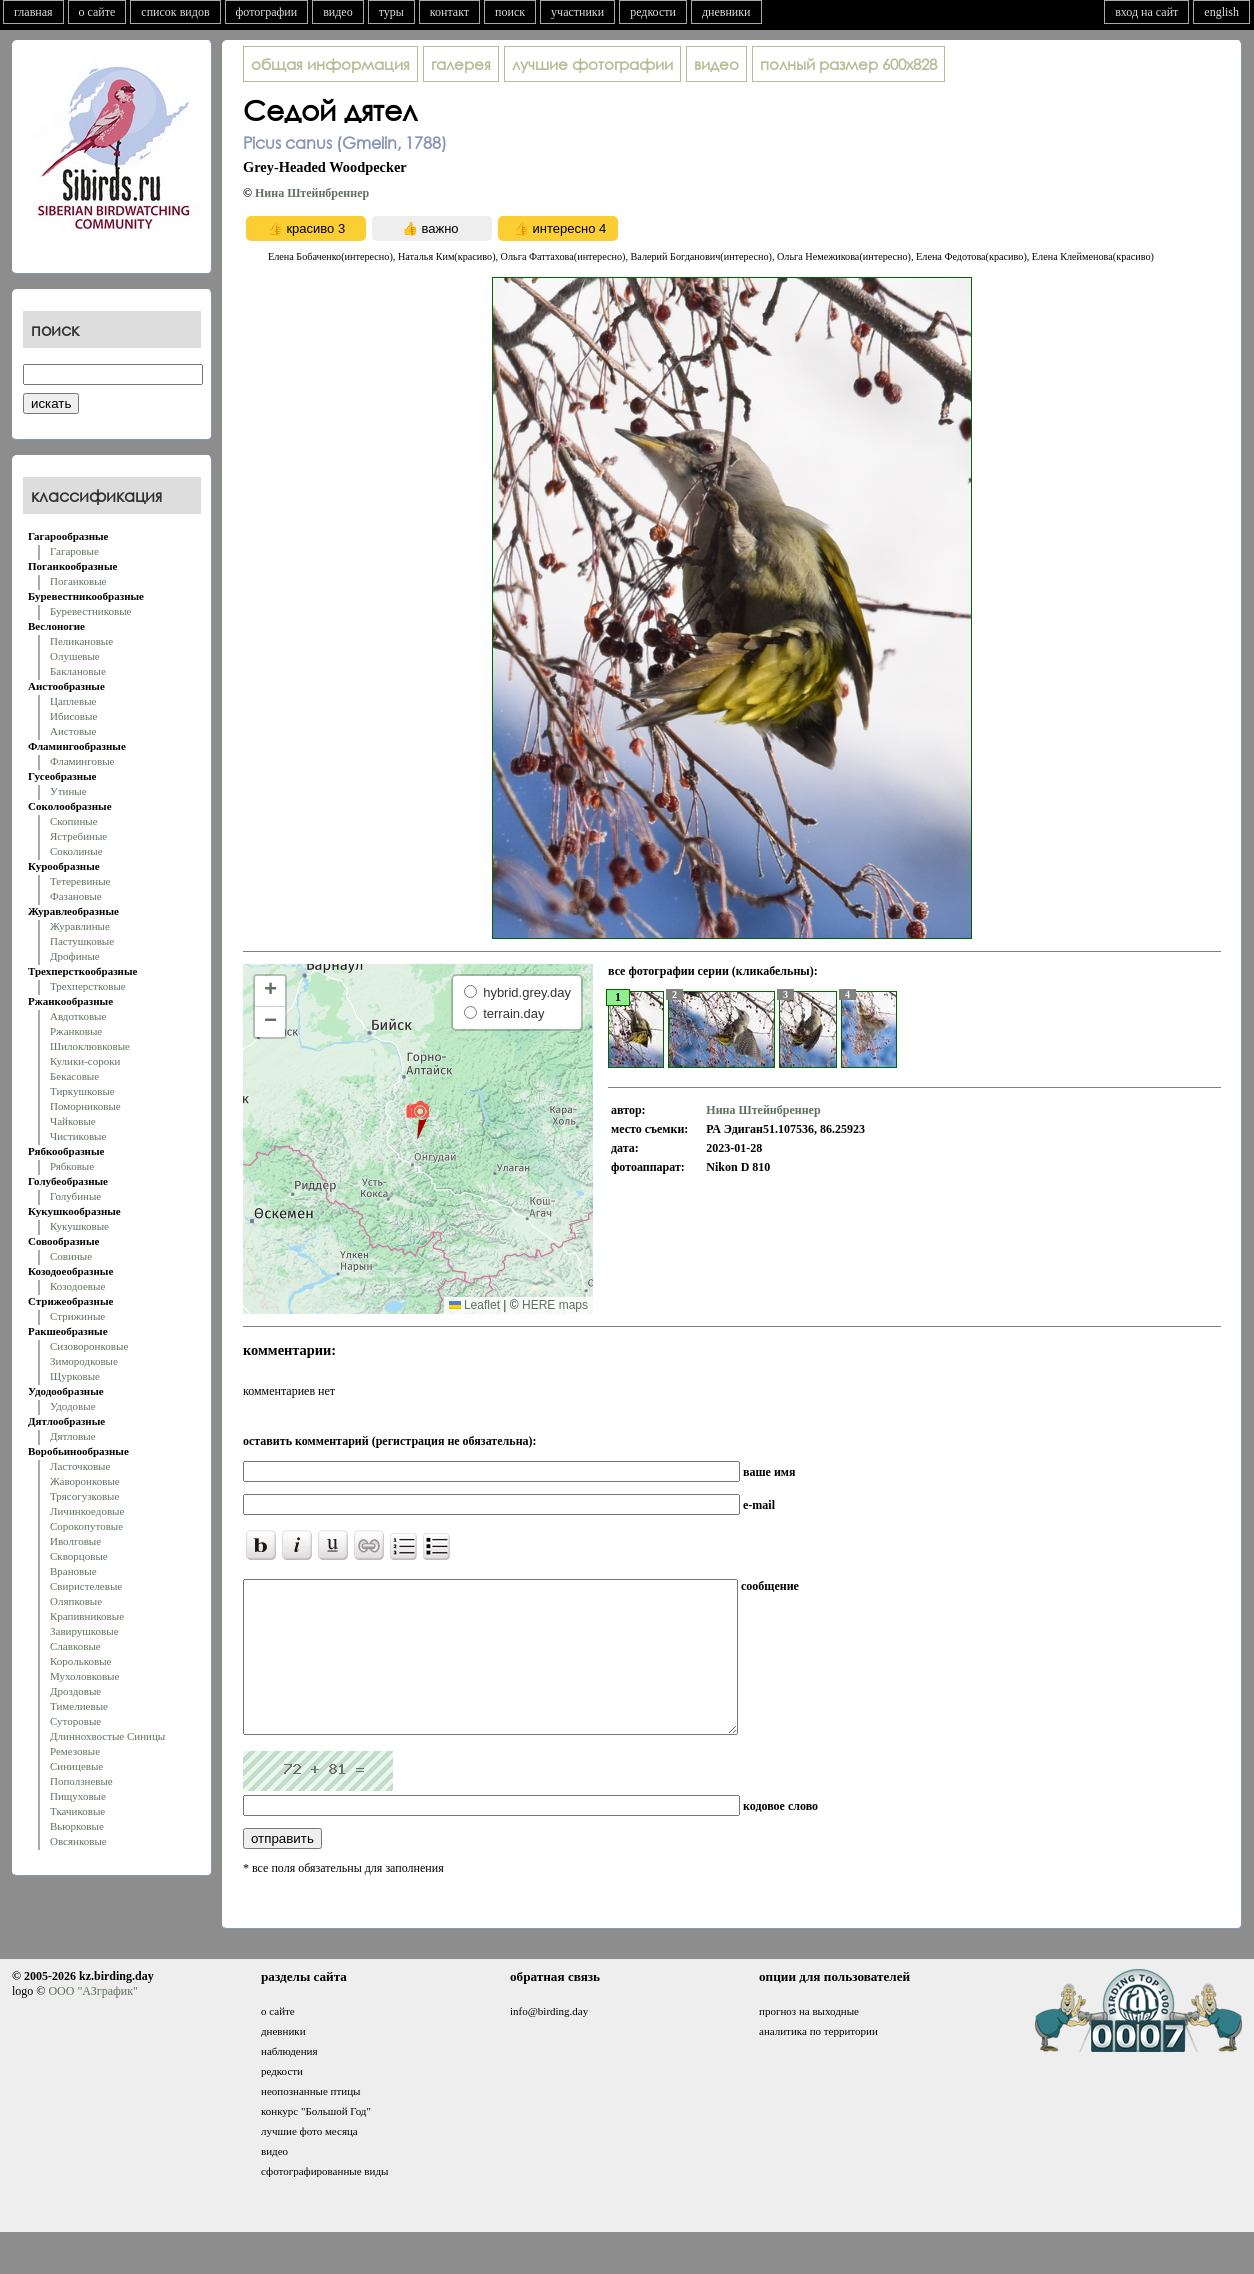 This screenshot has height=2274, width=1254. Describe the element at coordinates (85, 1106) in the screenshot. I see `Поморниковые` at that location.